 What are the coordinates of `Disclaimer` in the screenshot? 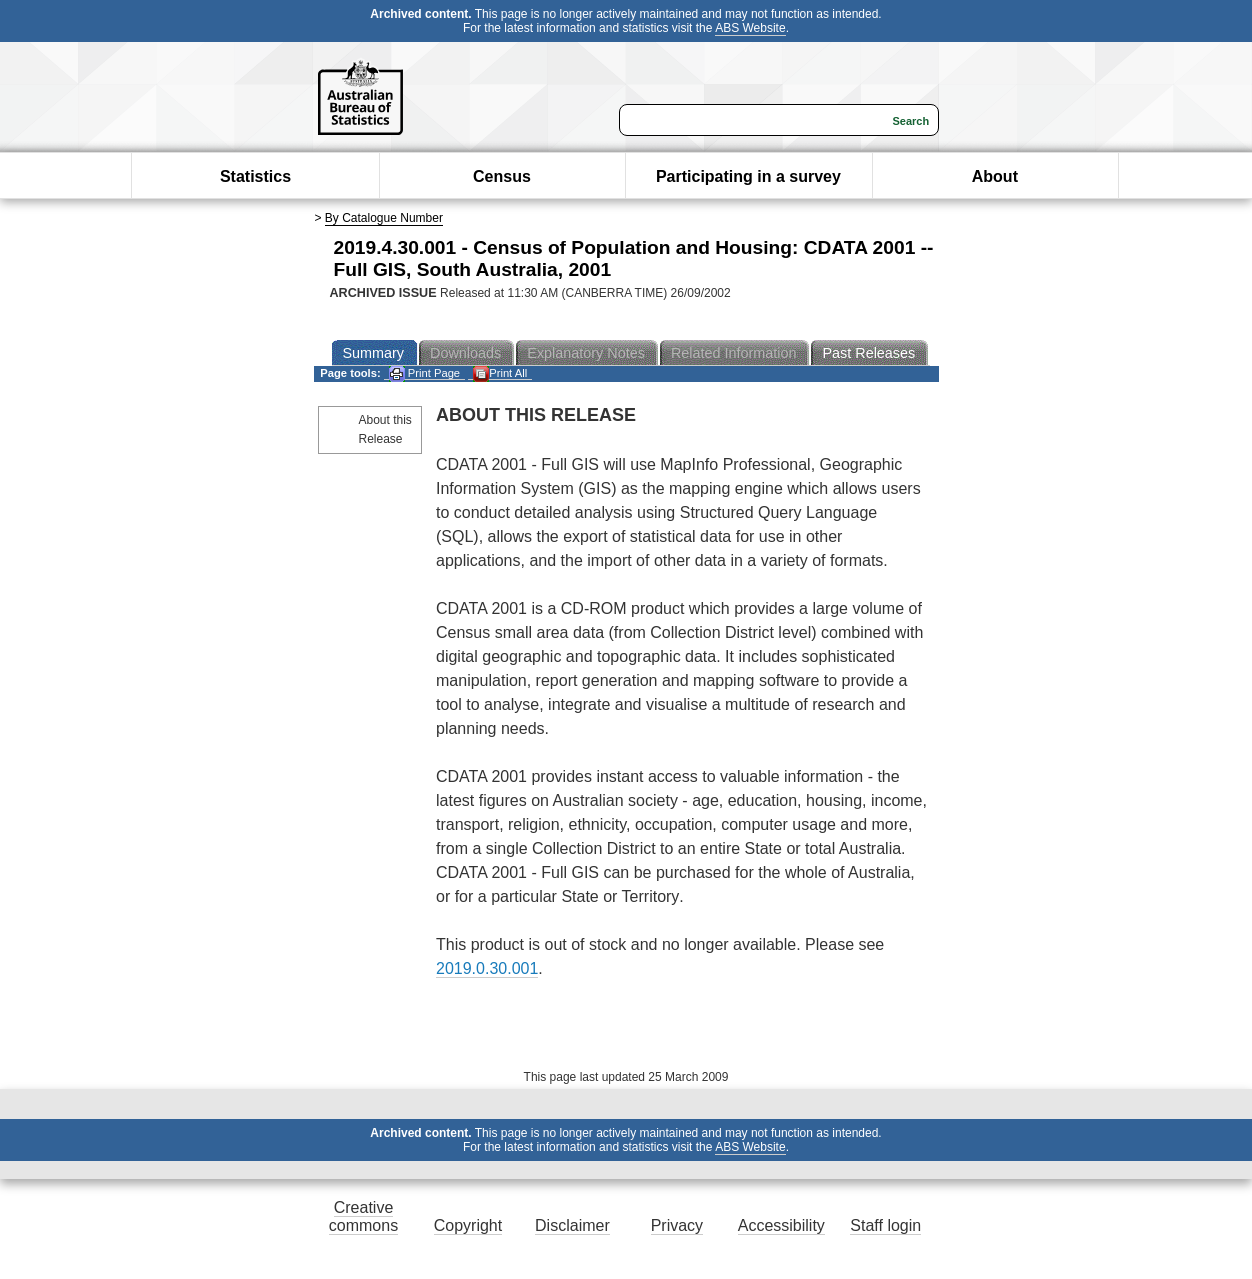 It's located at (572, 1225).